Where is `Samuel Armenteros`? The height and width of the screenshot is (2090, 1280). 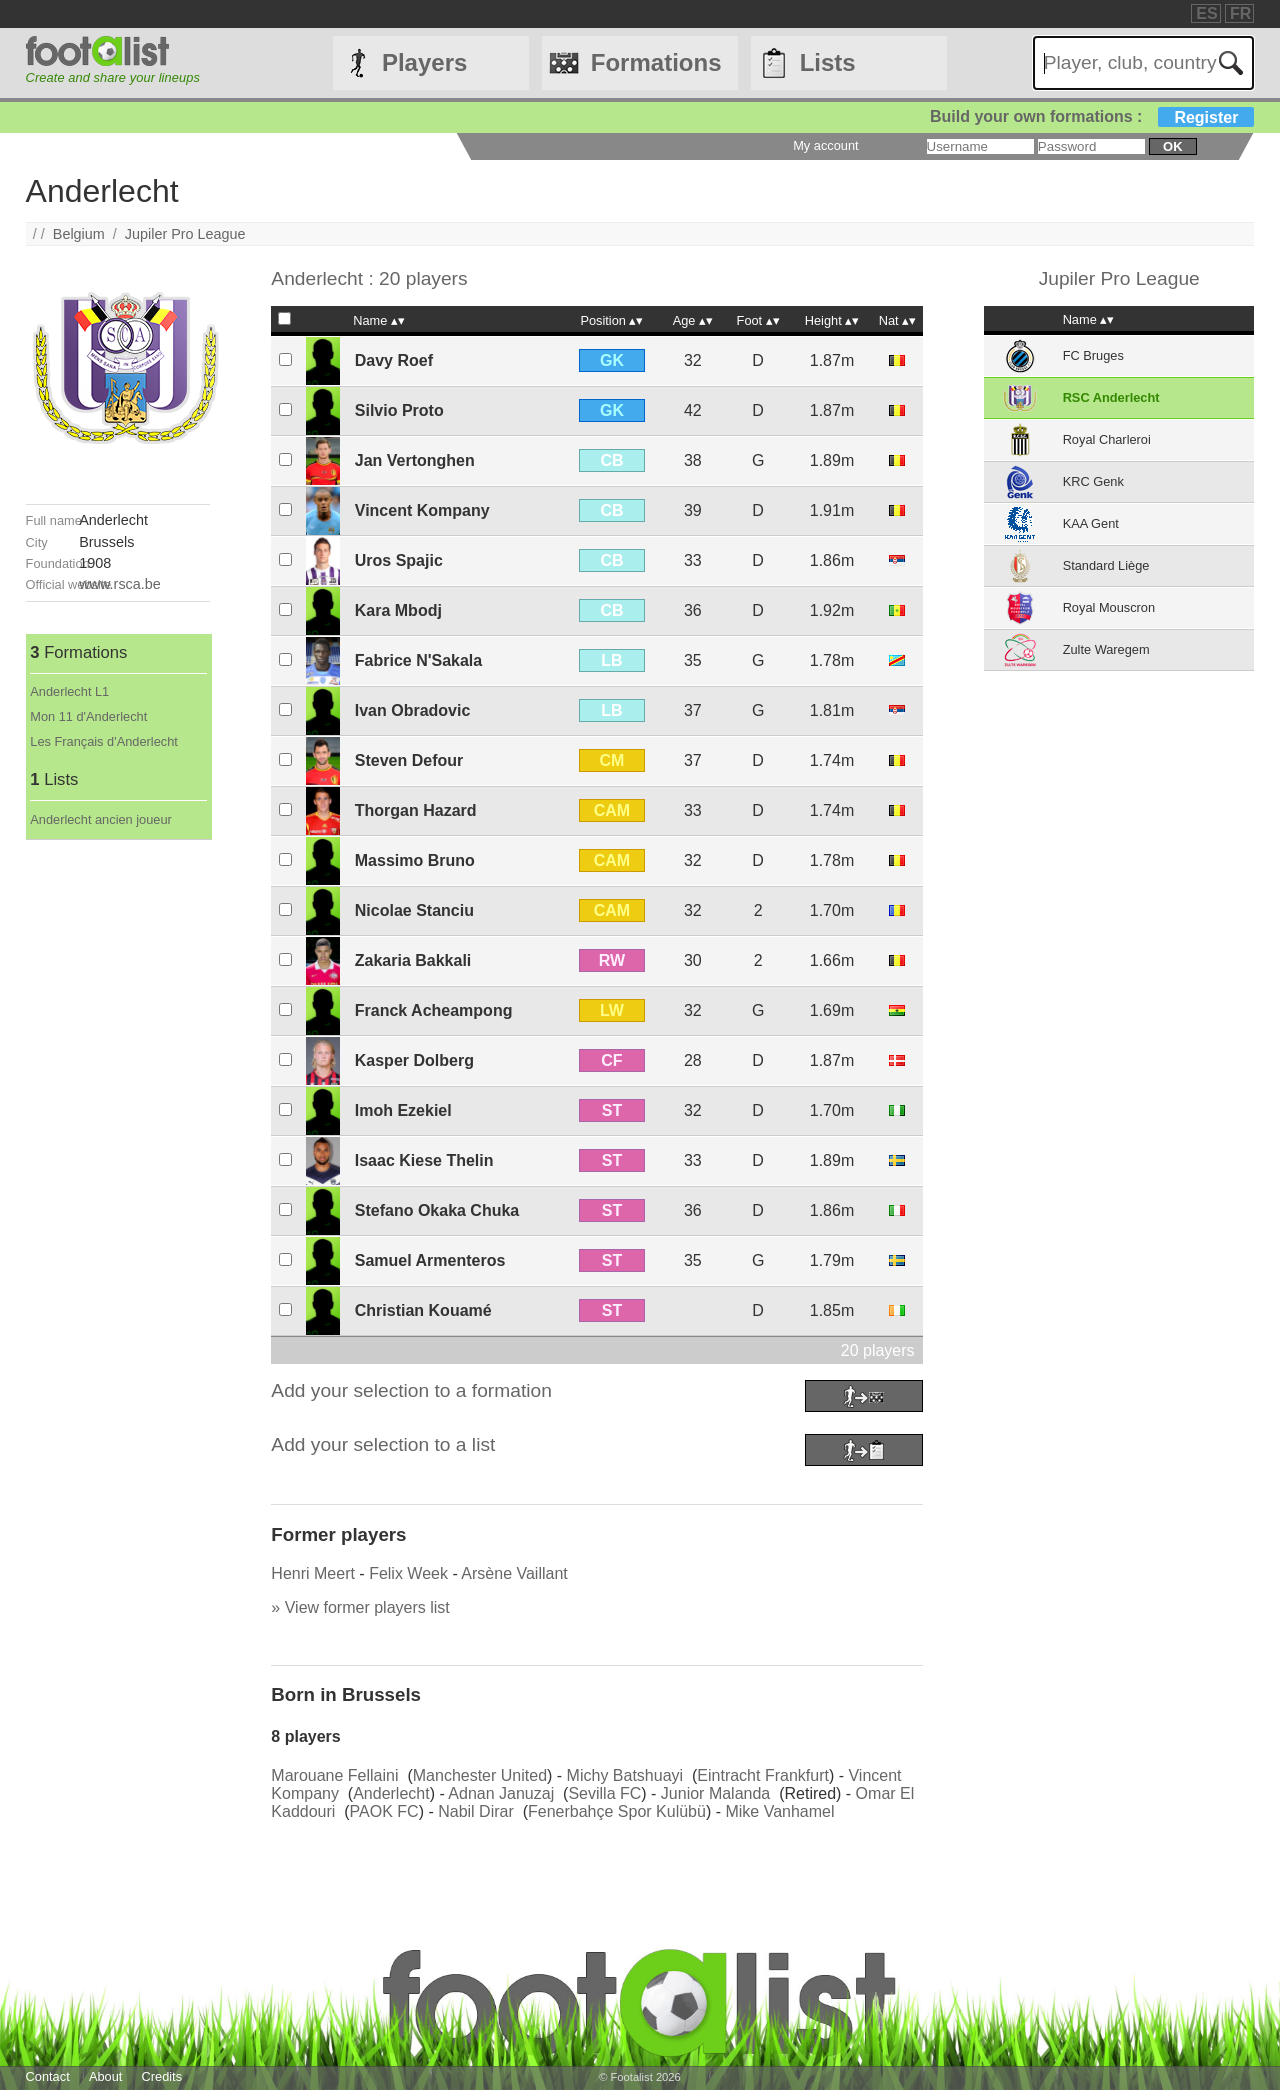 Samuel Armenteros is located at coordinates (430, 1260).